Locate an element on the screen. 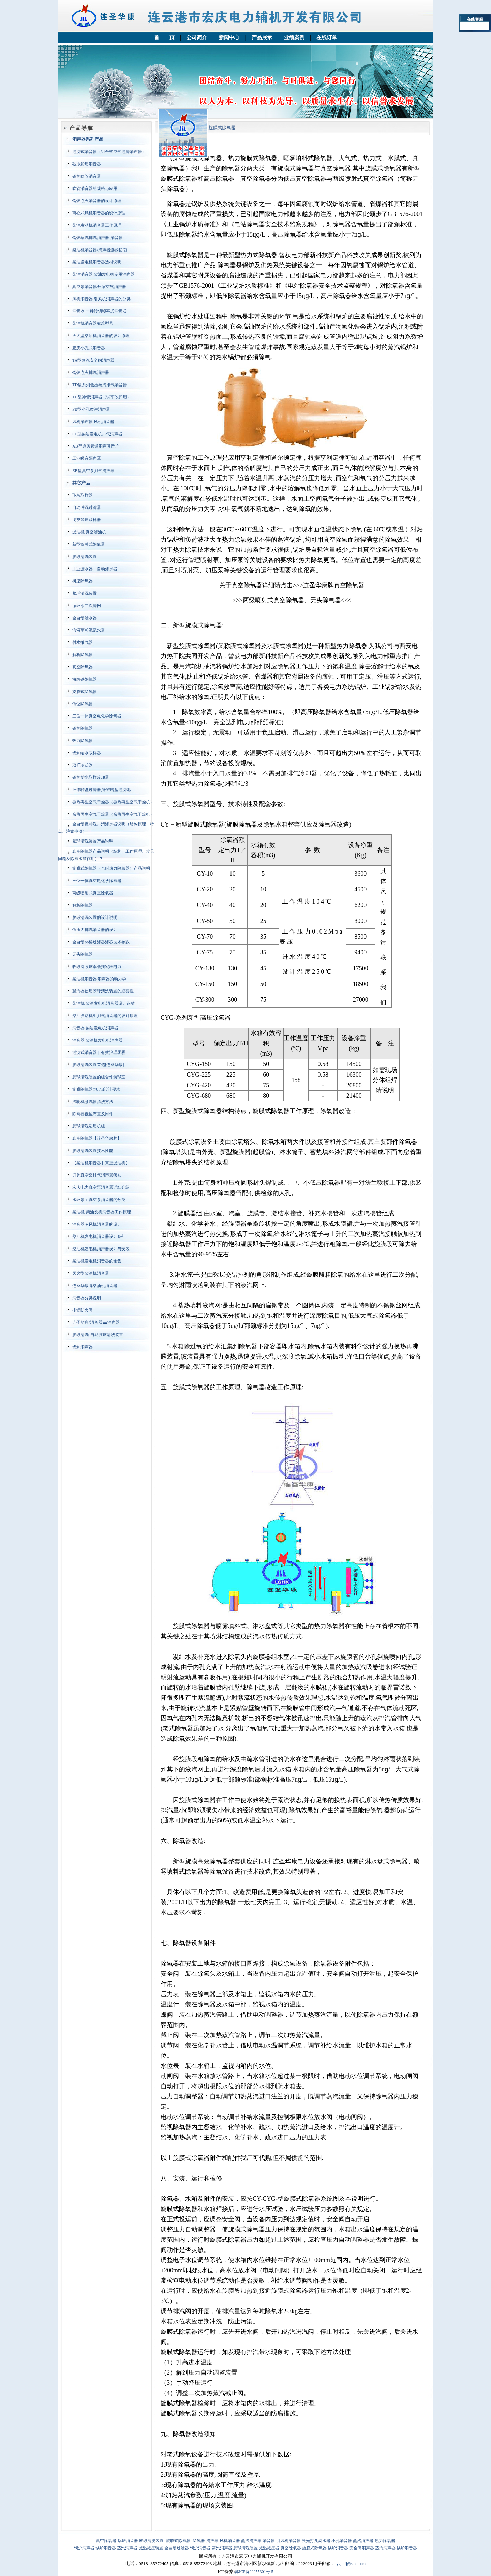 The width and height of the screenshot is (491, 2576). 柴油消音器|柴油发电机专用消声器 is located at coordinates (103, 274).